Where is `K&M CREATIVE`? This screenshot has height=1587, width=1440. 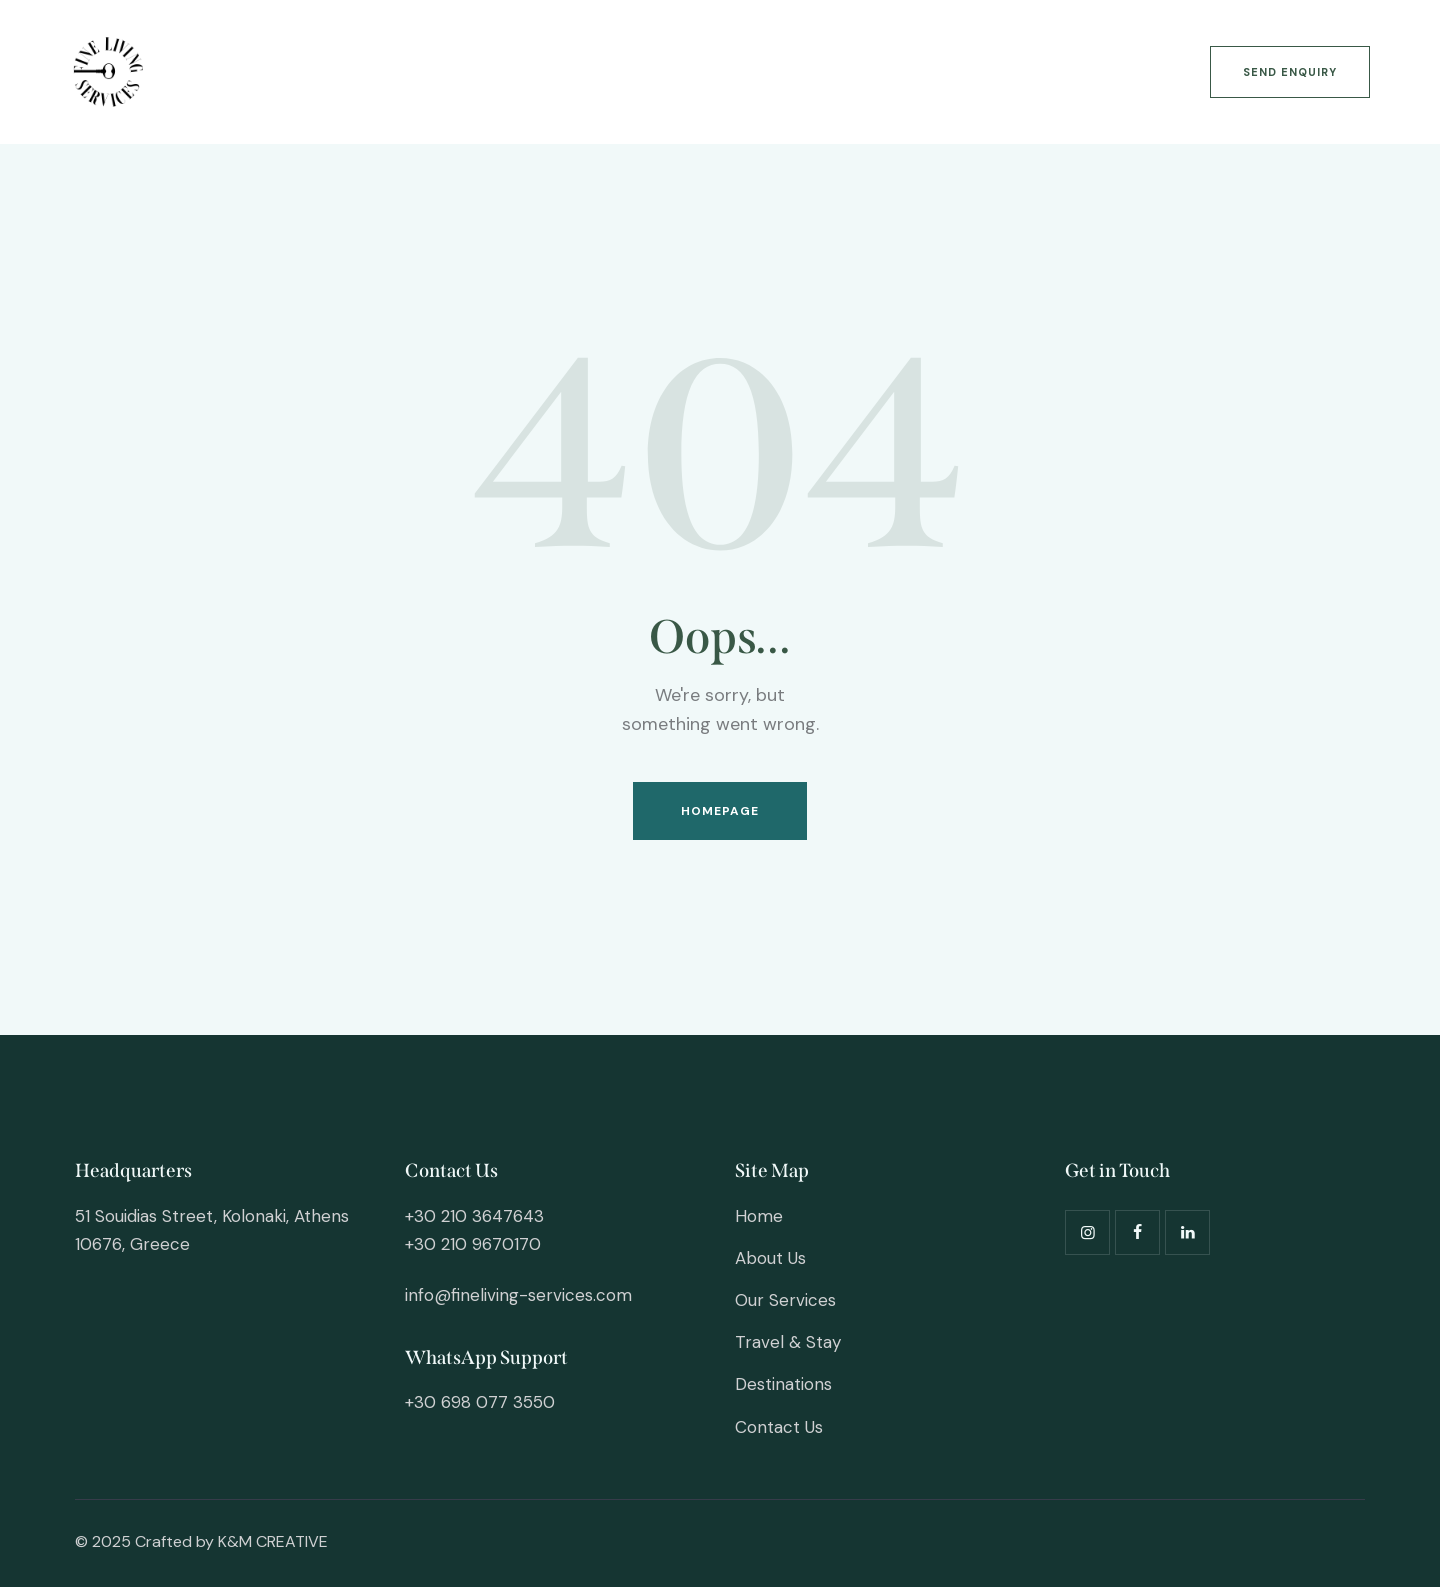 K&M CREATIVE is located at coordinates (273, 1541).